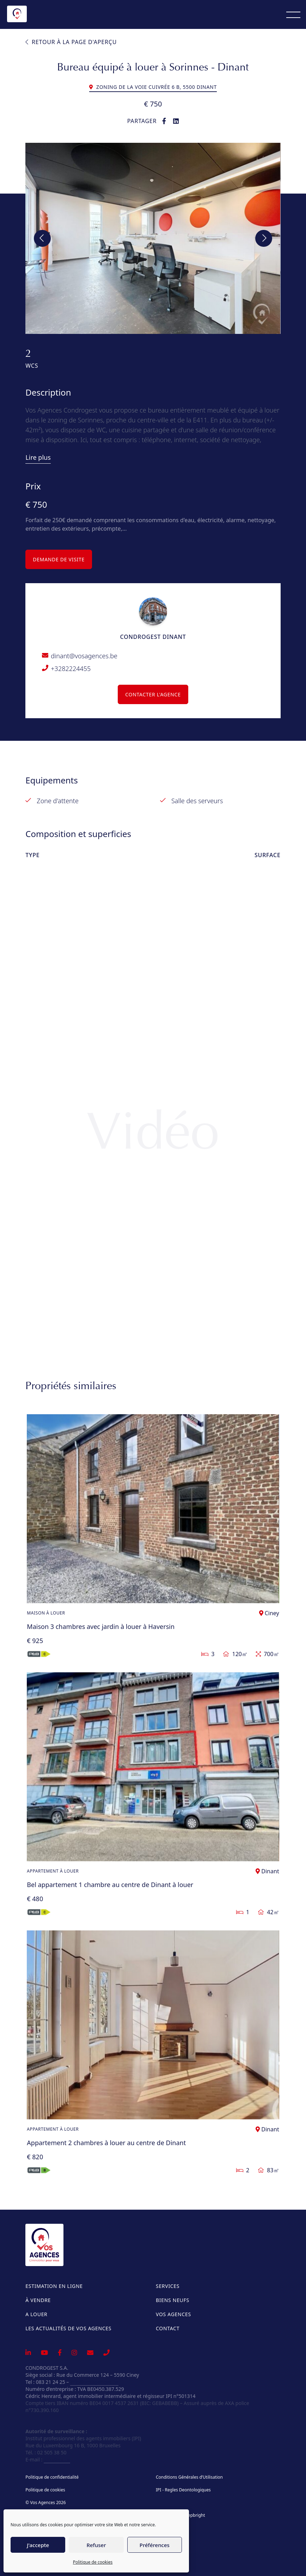  What do you see at coordinates (167, 2328) in the screenshot?
I see `Contact` at bounding box center [167, 2328].